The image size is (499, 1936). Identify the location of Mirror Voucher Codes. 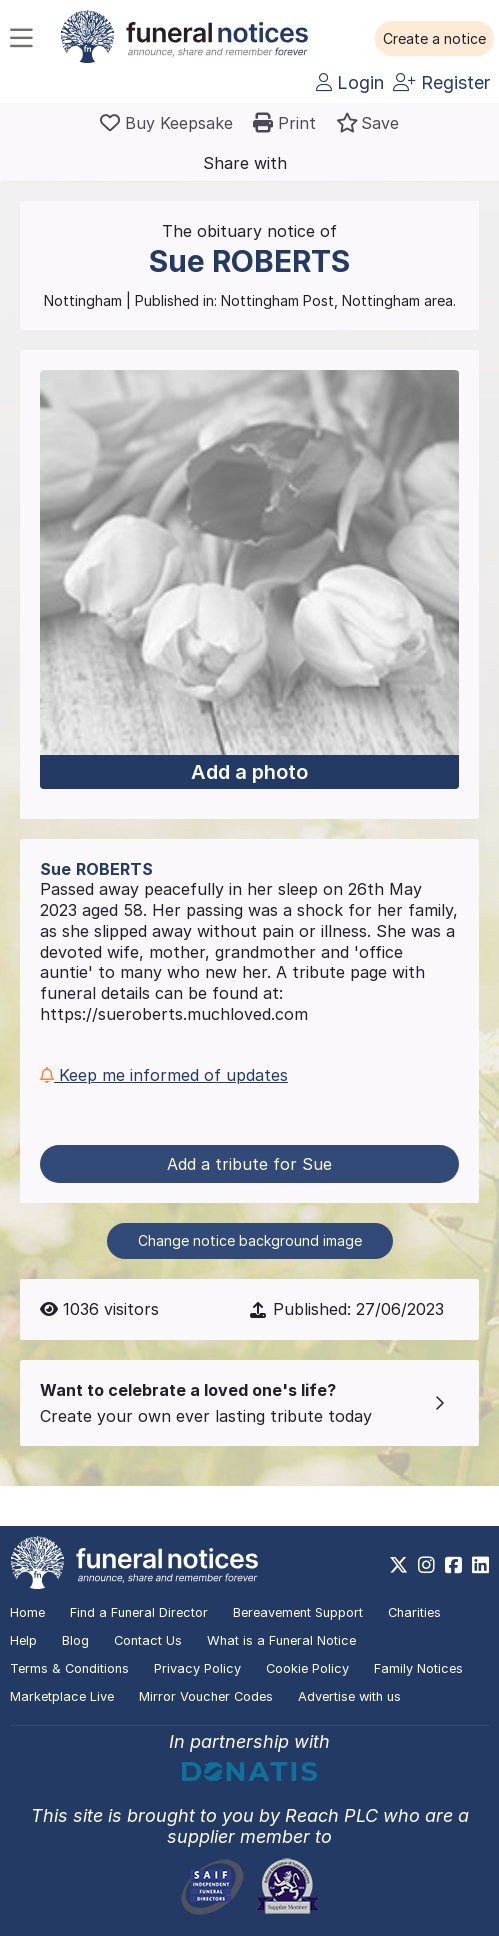
(206, 1696).